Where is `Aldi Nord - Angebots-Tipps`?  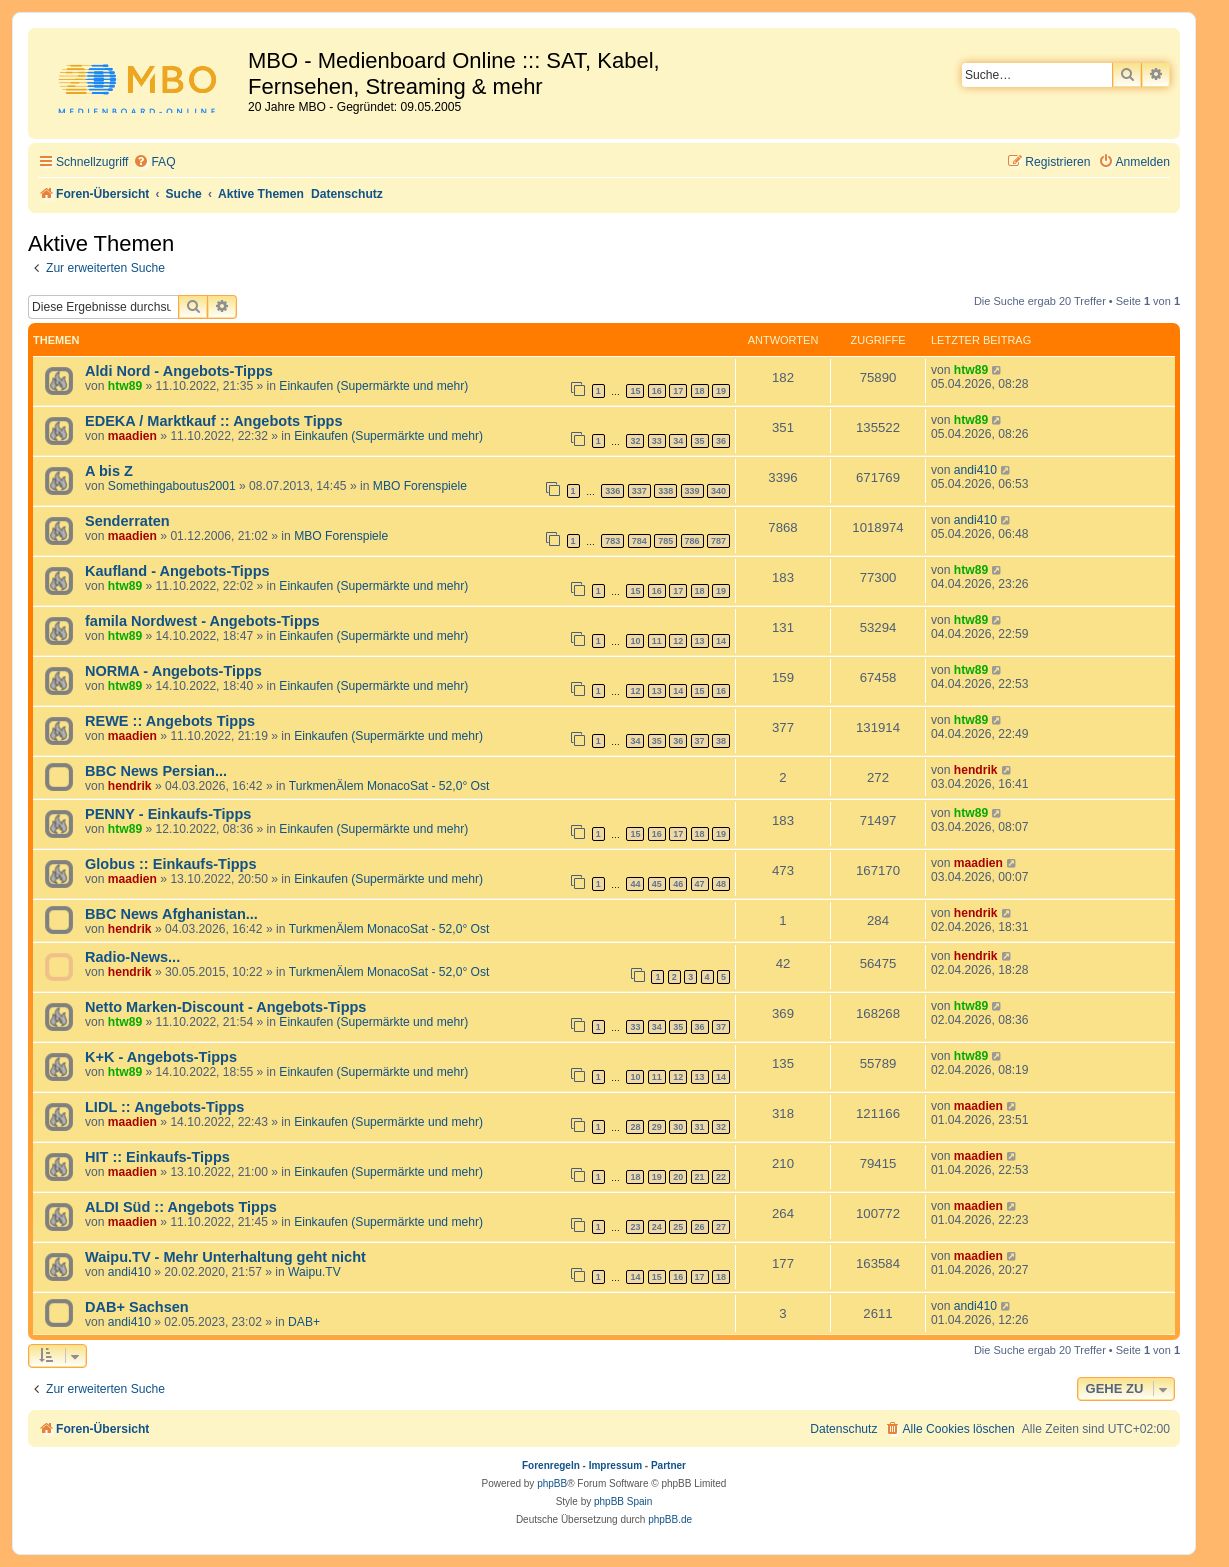 Aldi Nord - Angebots-Tipps is located at coordinates (179, 371).